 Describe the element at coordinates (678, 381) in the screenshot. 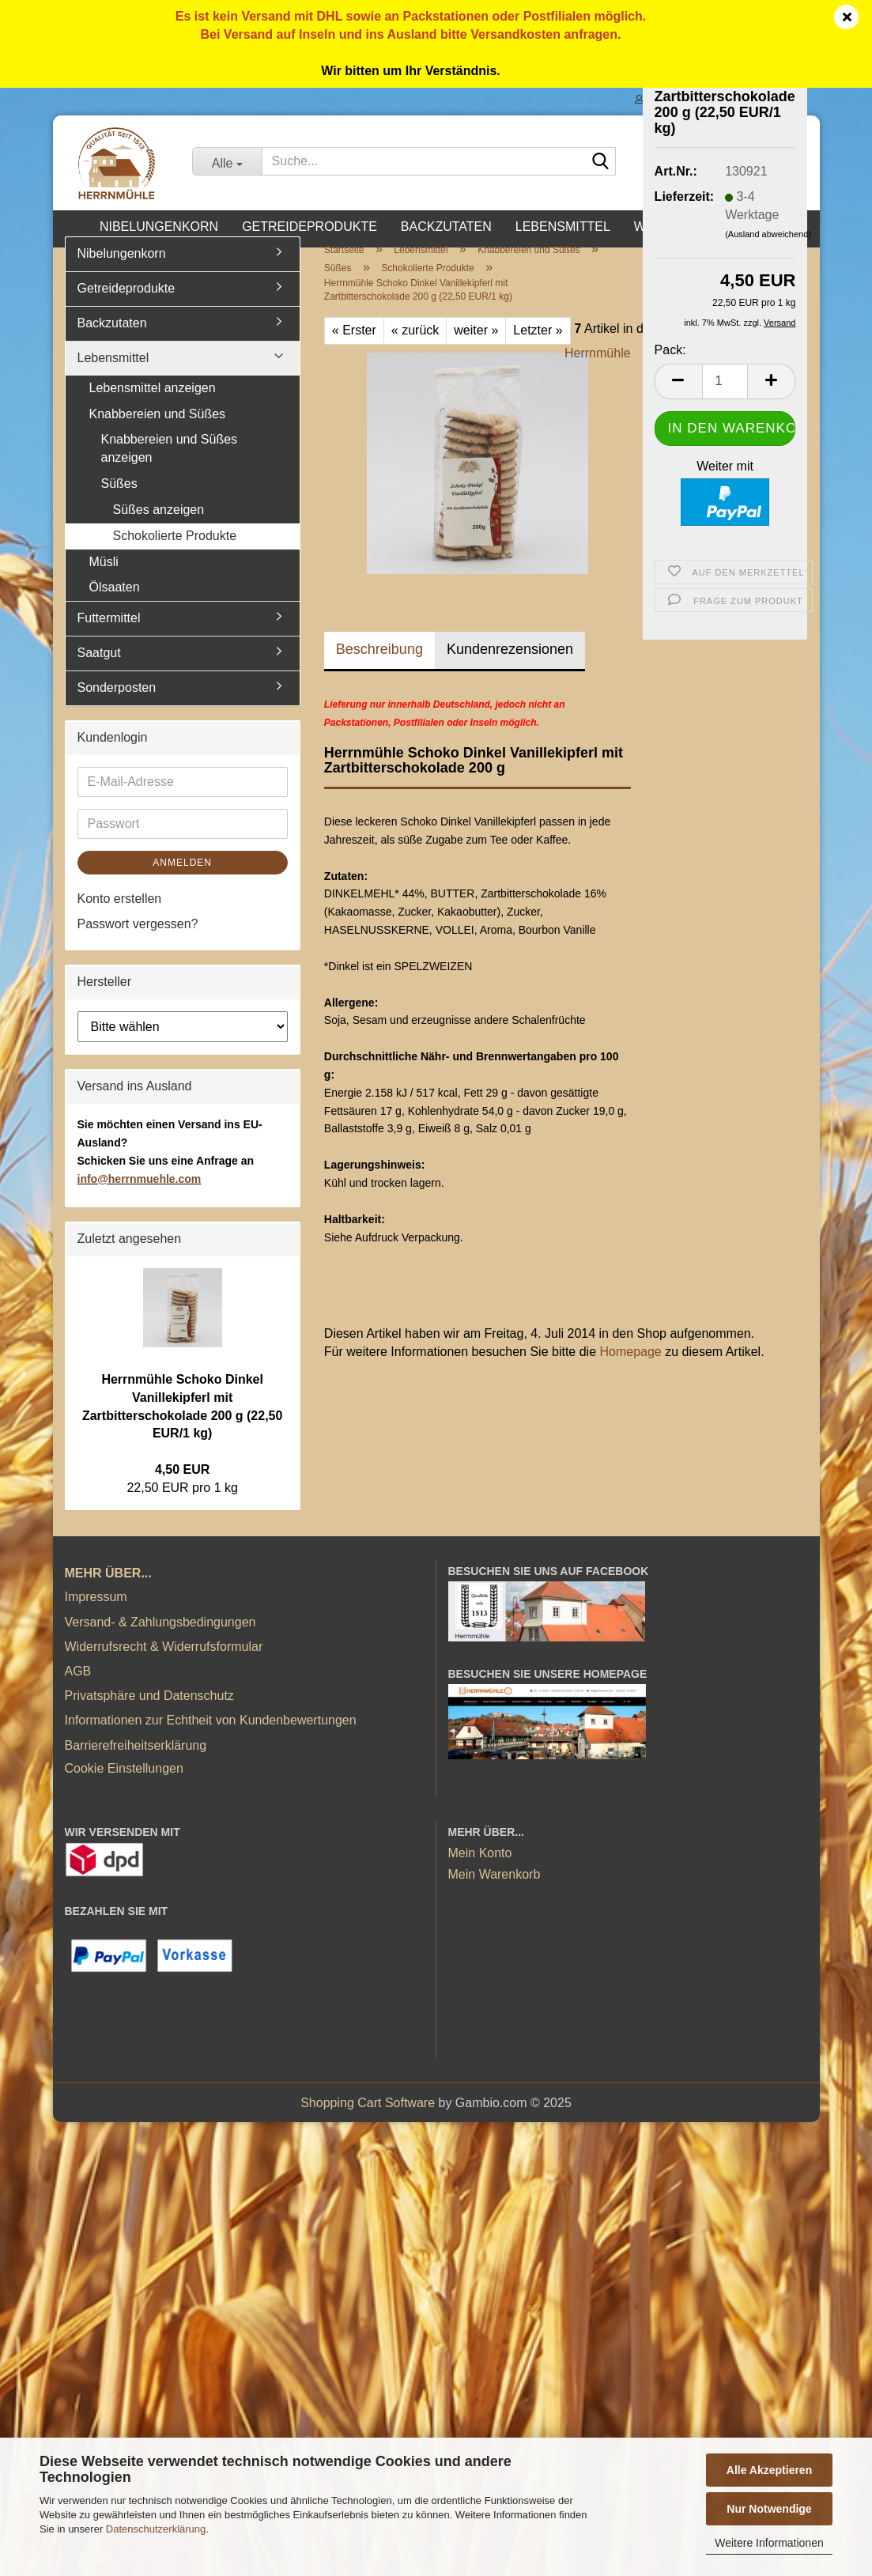

I see `[button]` at that location.